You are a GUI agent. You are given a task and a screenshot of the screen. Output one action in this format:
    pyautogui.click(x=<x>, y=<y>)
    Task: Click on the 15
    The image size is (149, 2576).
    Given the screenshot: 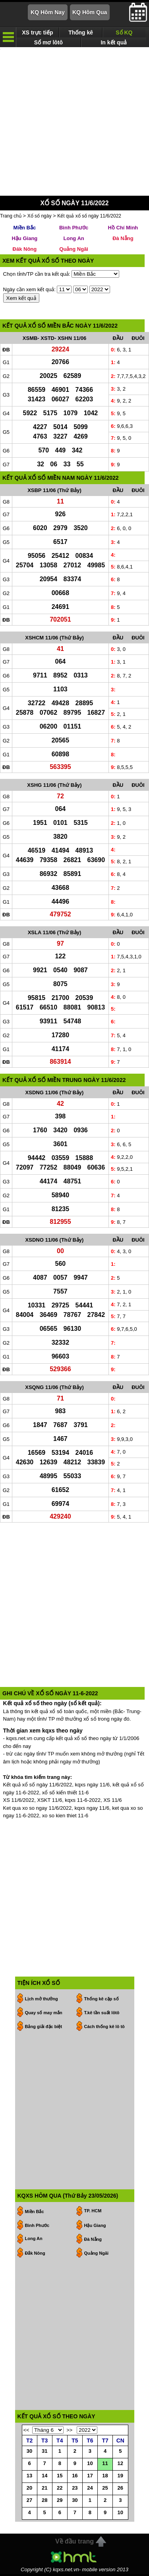 What is the action you would take?
    pyautogui.click(x=59, y=2478)
    